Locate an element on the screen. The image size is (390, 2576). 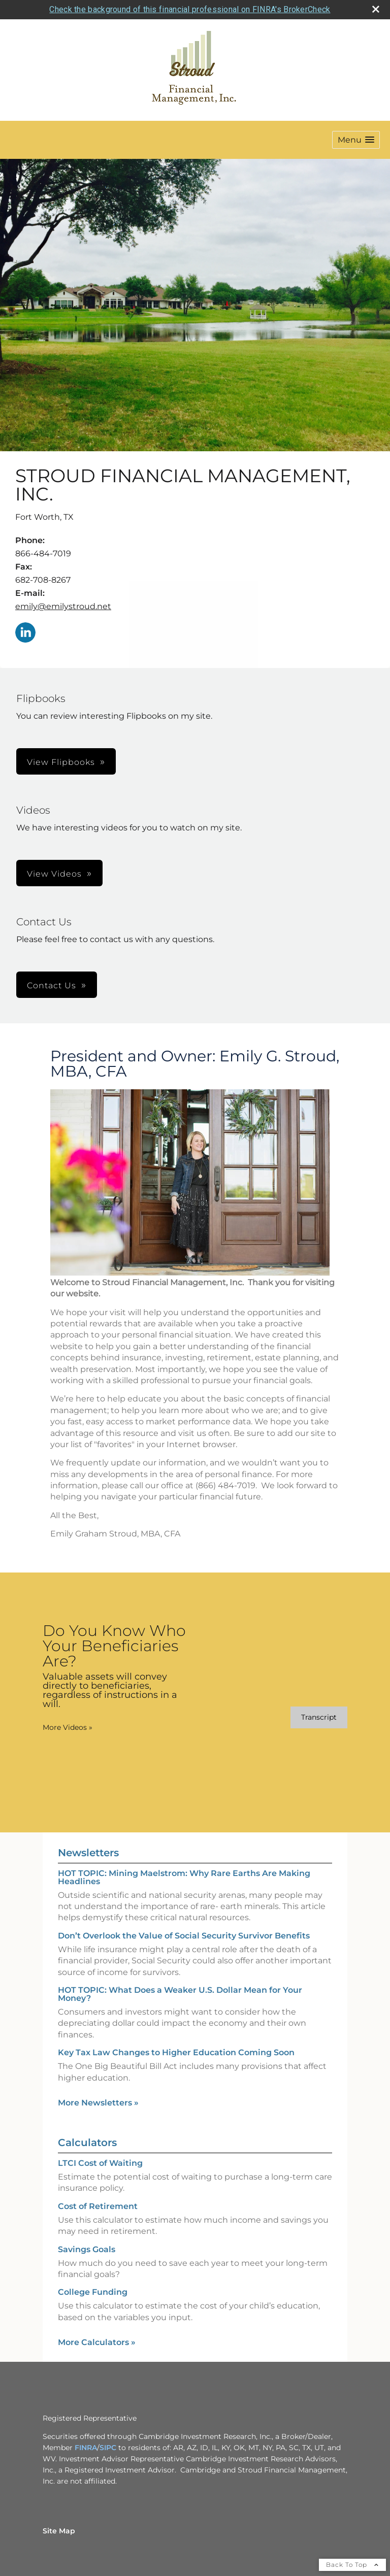
SIPC [SIPC opens in a new window] is located at coordinates (108, 2447).